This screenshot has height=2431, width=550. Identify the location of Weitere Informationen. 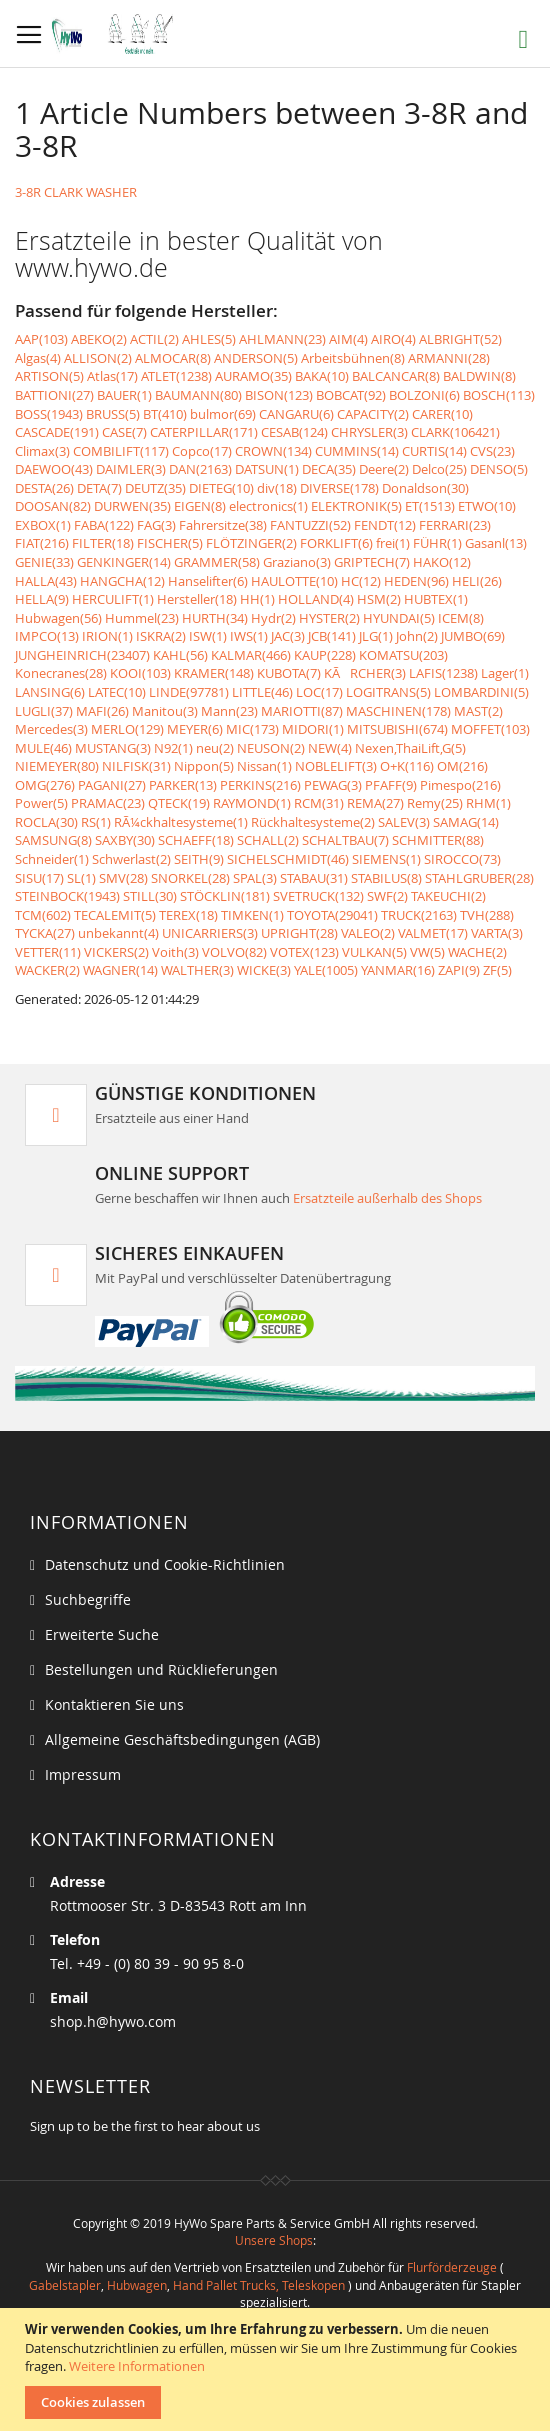
(137, 2366).